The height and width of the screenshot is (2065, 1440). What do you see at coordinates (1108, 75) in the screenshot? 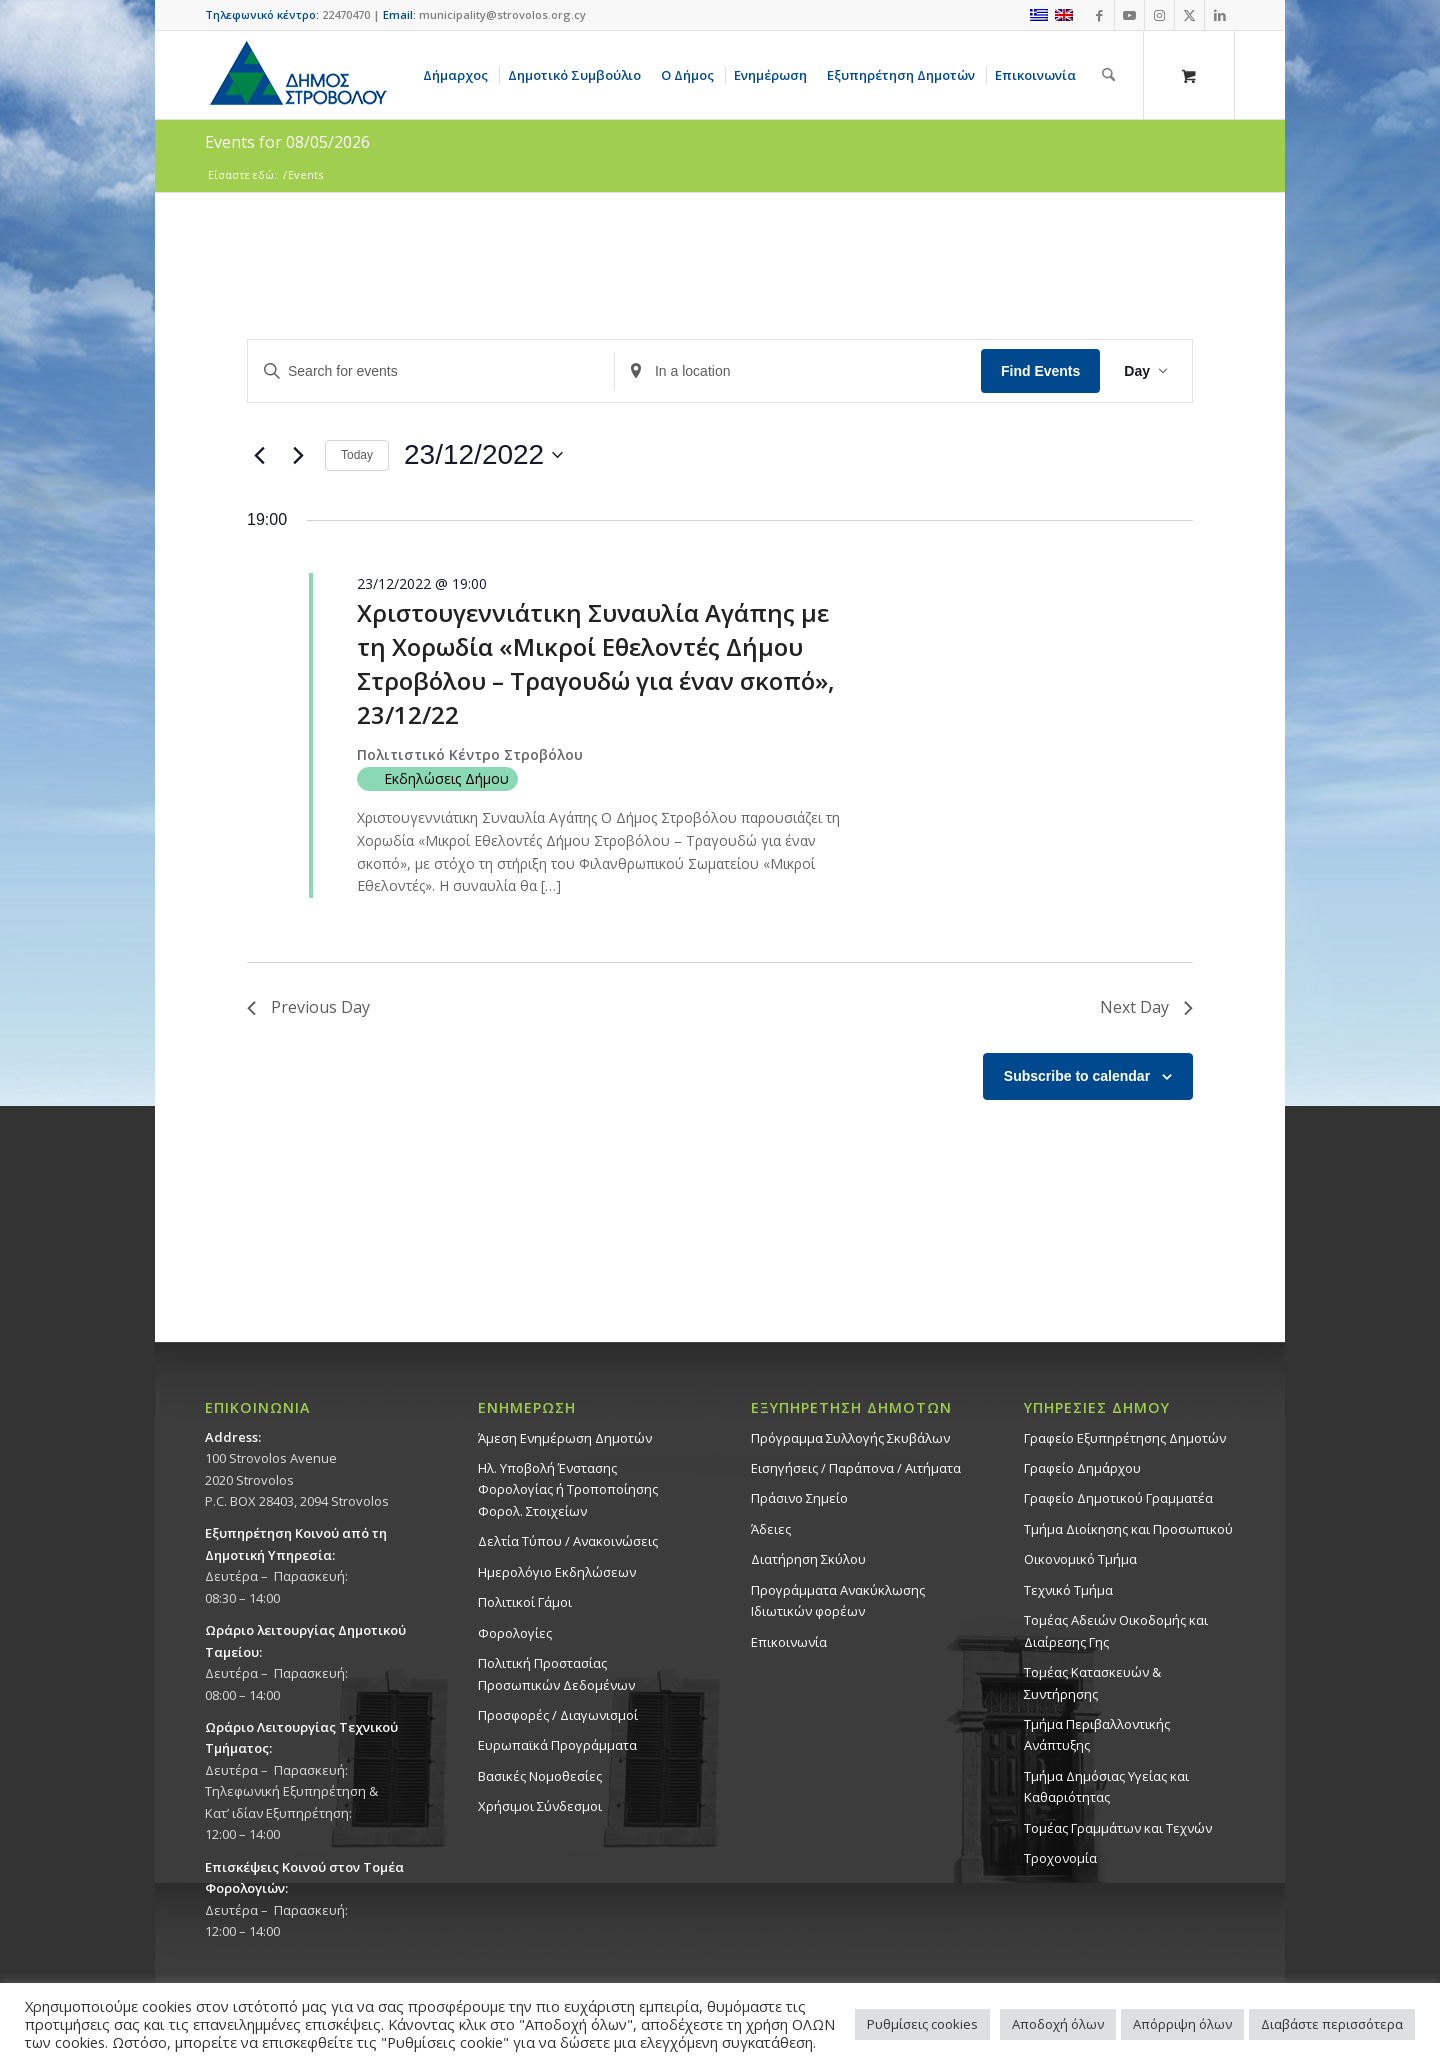
I see `[Αναζήτηση]` at bounding box center [1108, 75].